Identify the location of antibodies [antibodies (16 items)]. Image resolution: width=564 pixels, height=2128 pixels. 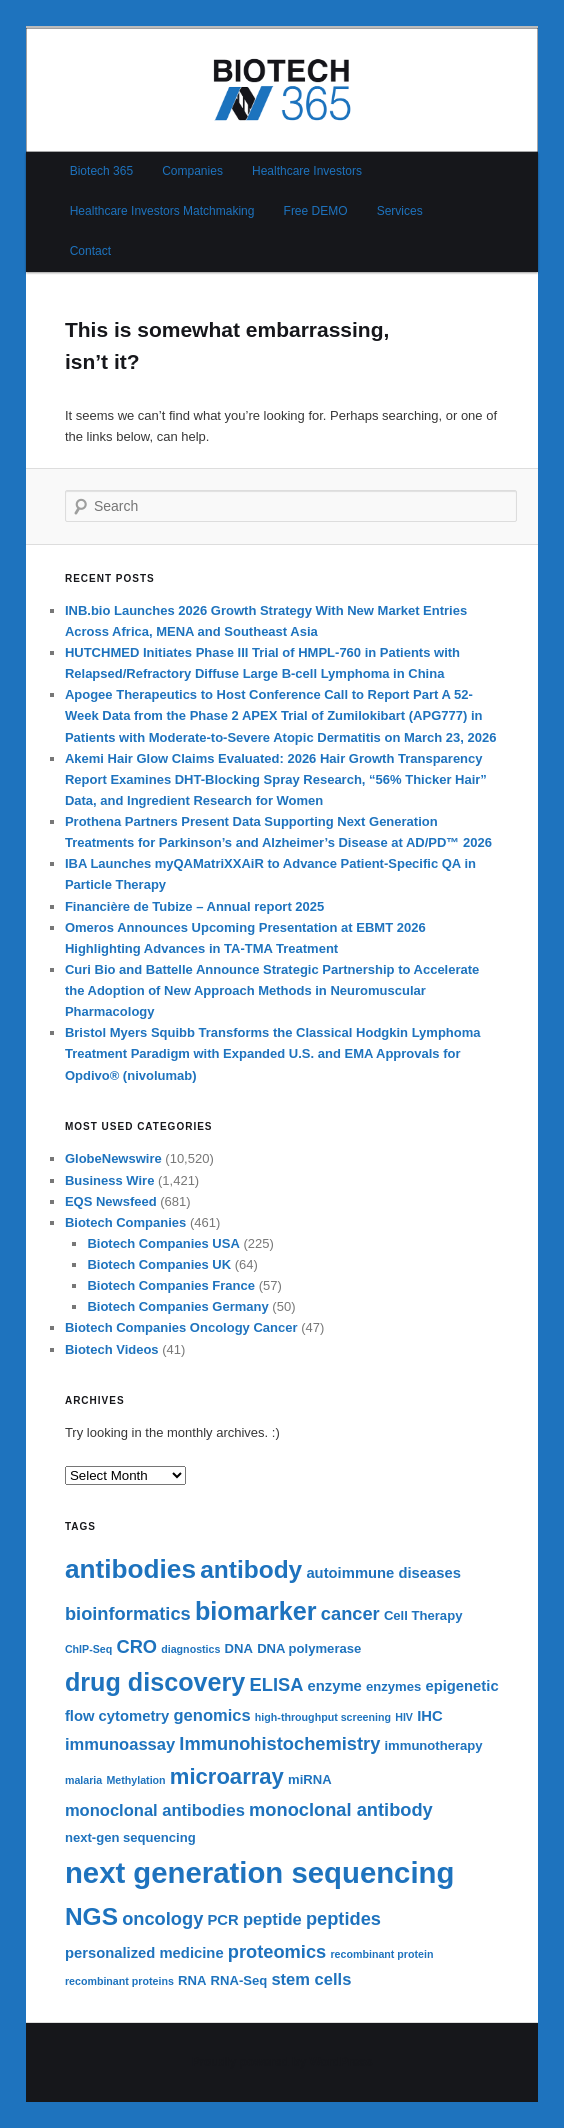
(130, 1569).